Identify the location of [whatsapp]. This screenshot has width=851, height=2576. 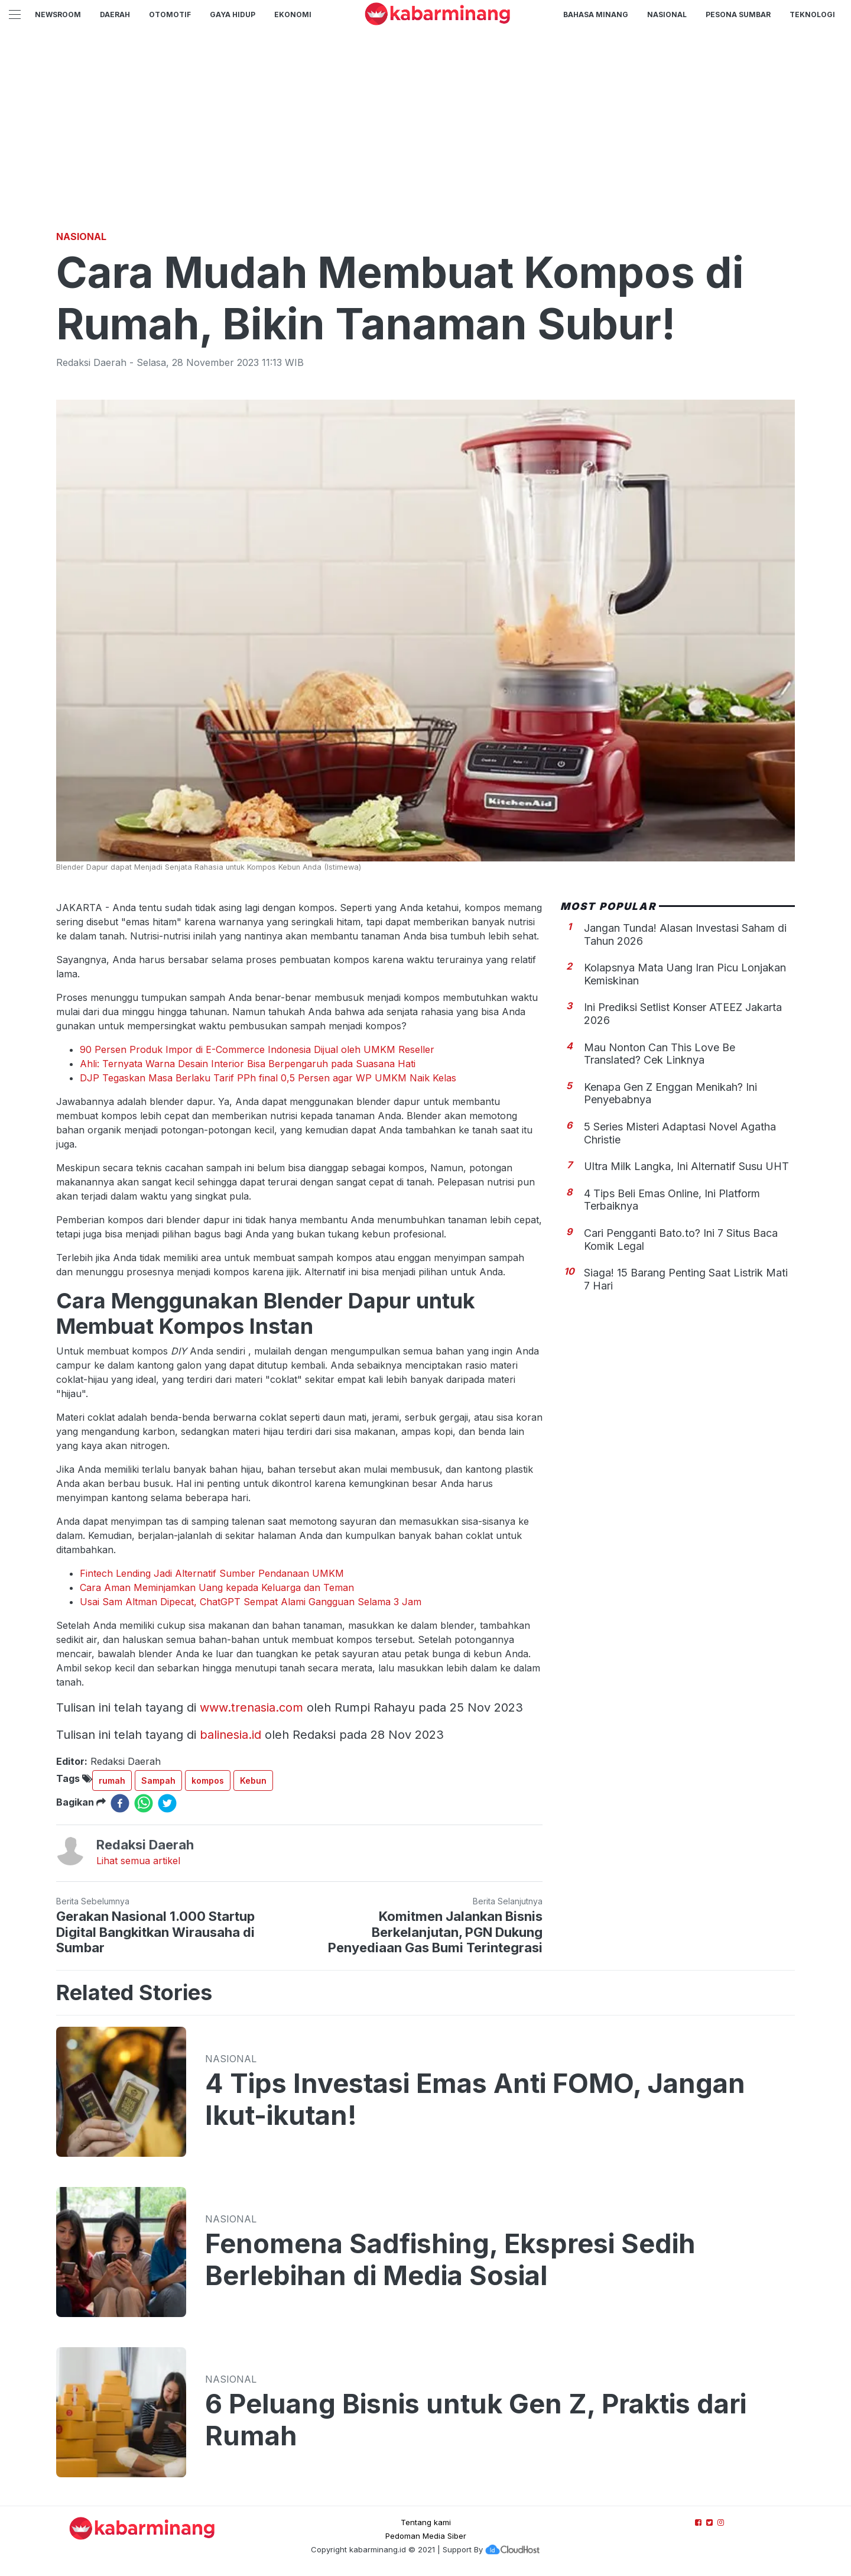
(143, 1803).